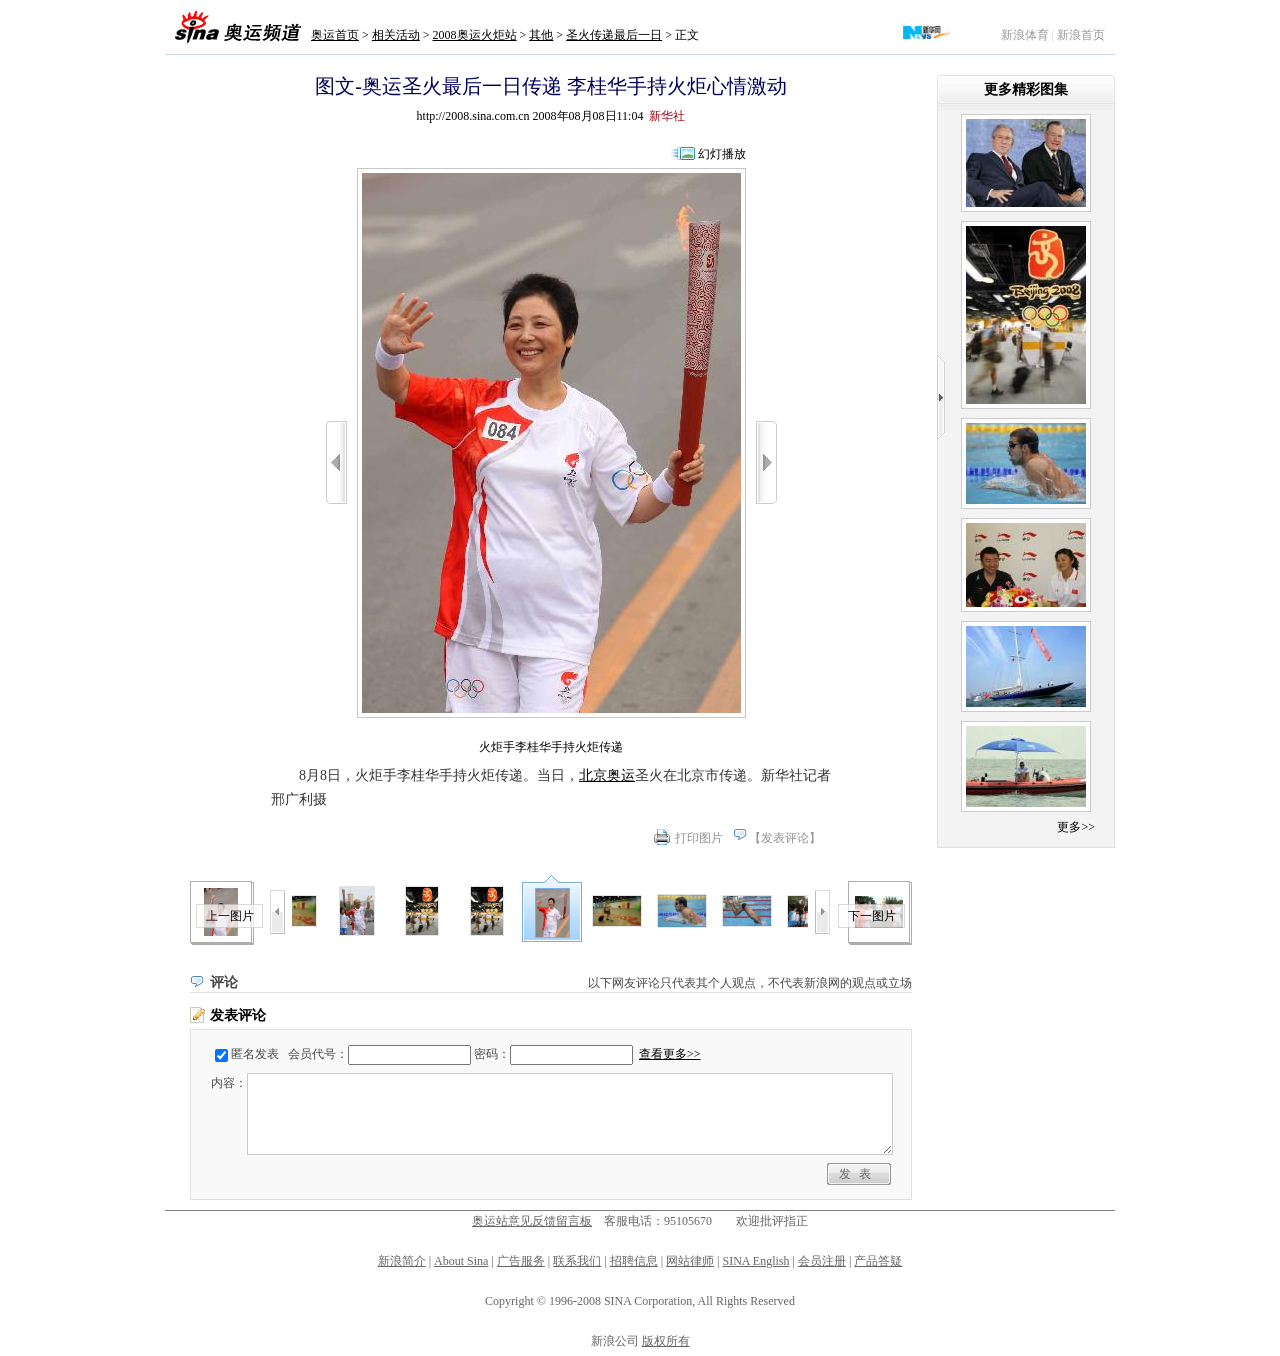 This screenshot has width=1280, height=1356. What do you see at coordinates (634, 1261) in the screenshot?
I see `招聘信息` at bounding box center [634, 1261].